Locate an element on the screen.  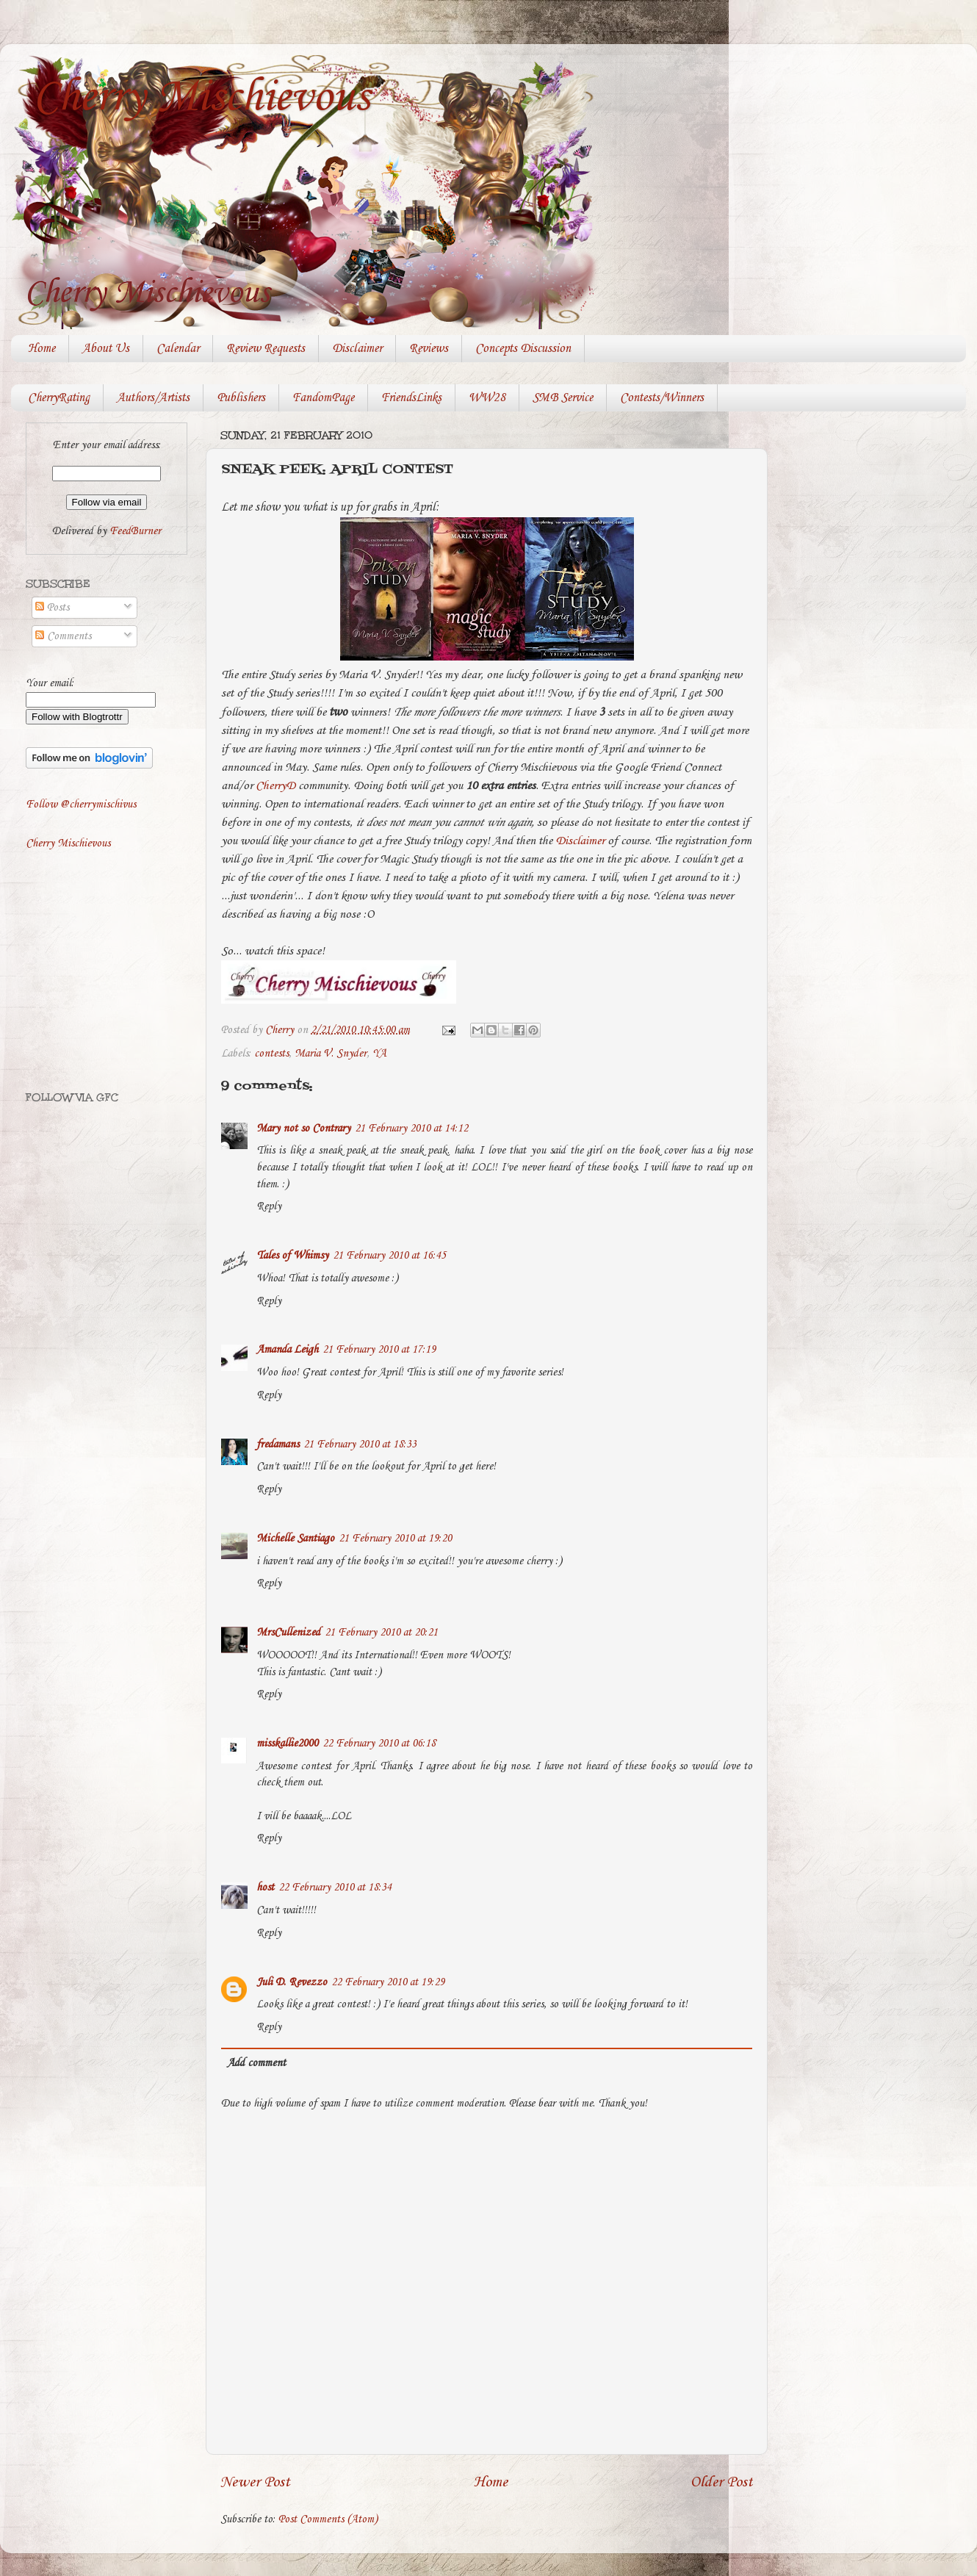
Contests/Winners is located at coordinates (662, 398).